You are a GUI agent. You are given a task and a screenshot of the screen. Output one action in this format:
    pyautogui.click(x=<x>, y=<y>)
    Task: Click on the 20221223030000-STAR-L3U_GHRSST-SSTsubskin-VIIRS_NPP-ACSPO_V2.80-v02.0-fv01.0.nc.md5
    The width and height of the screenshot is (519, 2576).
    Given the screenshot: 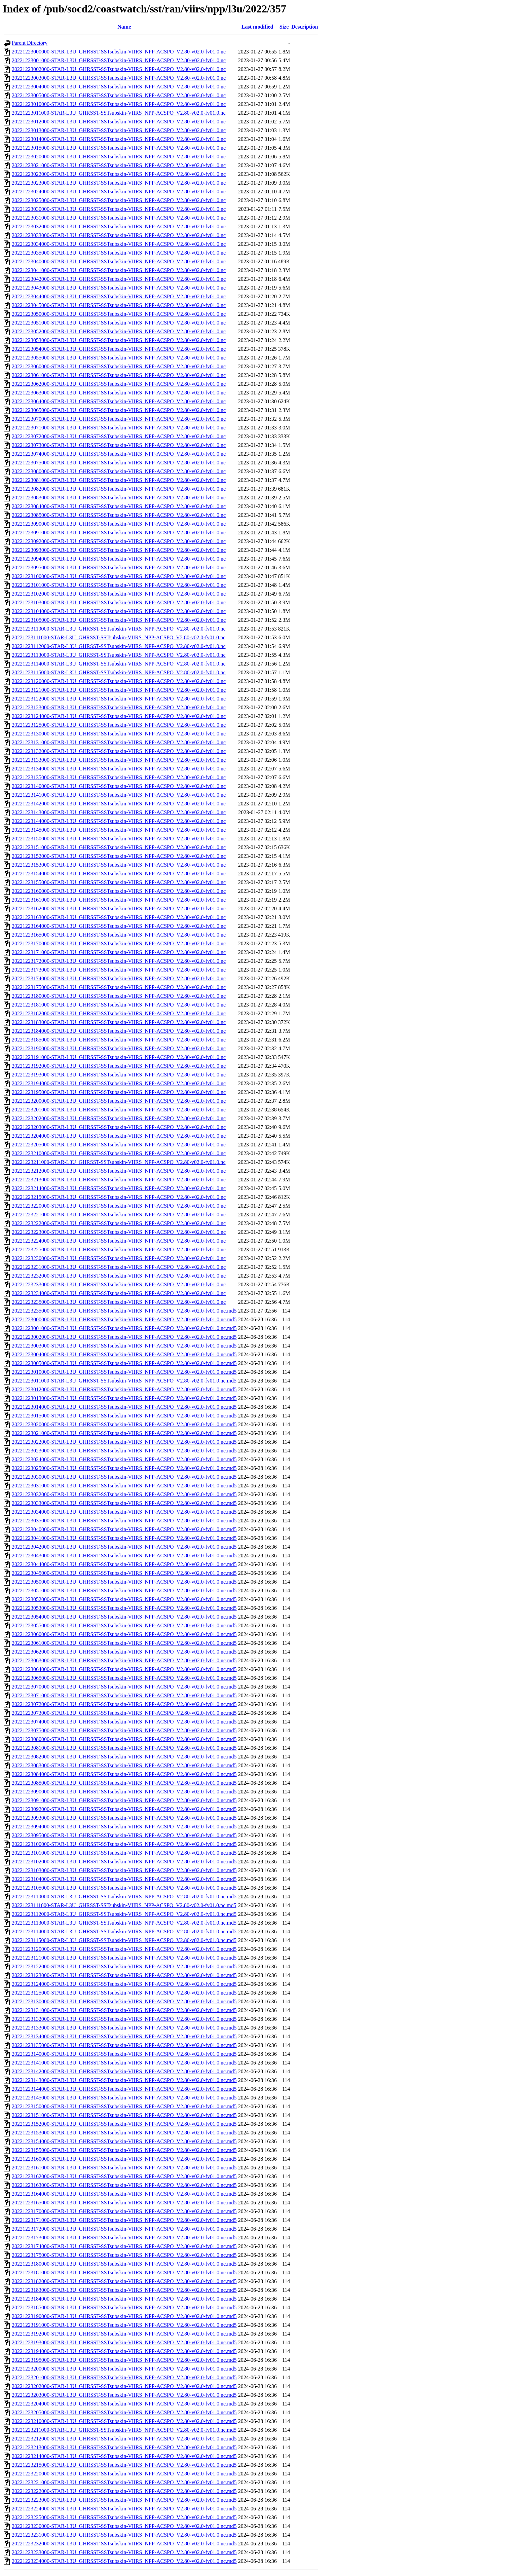 What is the action you would take?
    pyautogui.click(x=124, y=1477)
    